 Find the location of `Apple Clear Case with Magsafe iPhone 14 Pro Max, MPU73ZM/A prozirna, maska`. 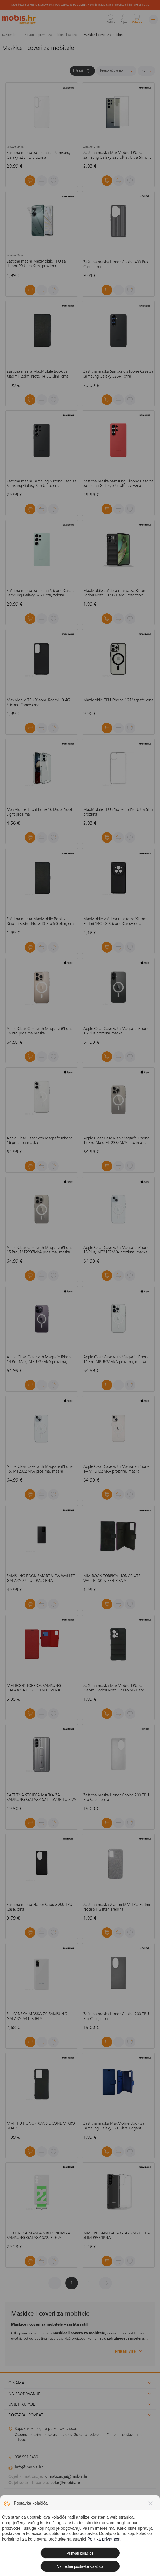

Apple Clear Case with Magsafe iPhone 14 Pro Max, MPU73ZM/A prozirna, maska is located at coordinates (40, 1359).